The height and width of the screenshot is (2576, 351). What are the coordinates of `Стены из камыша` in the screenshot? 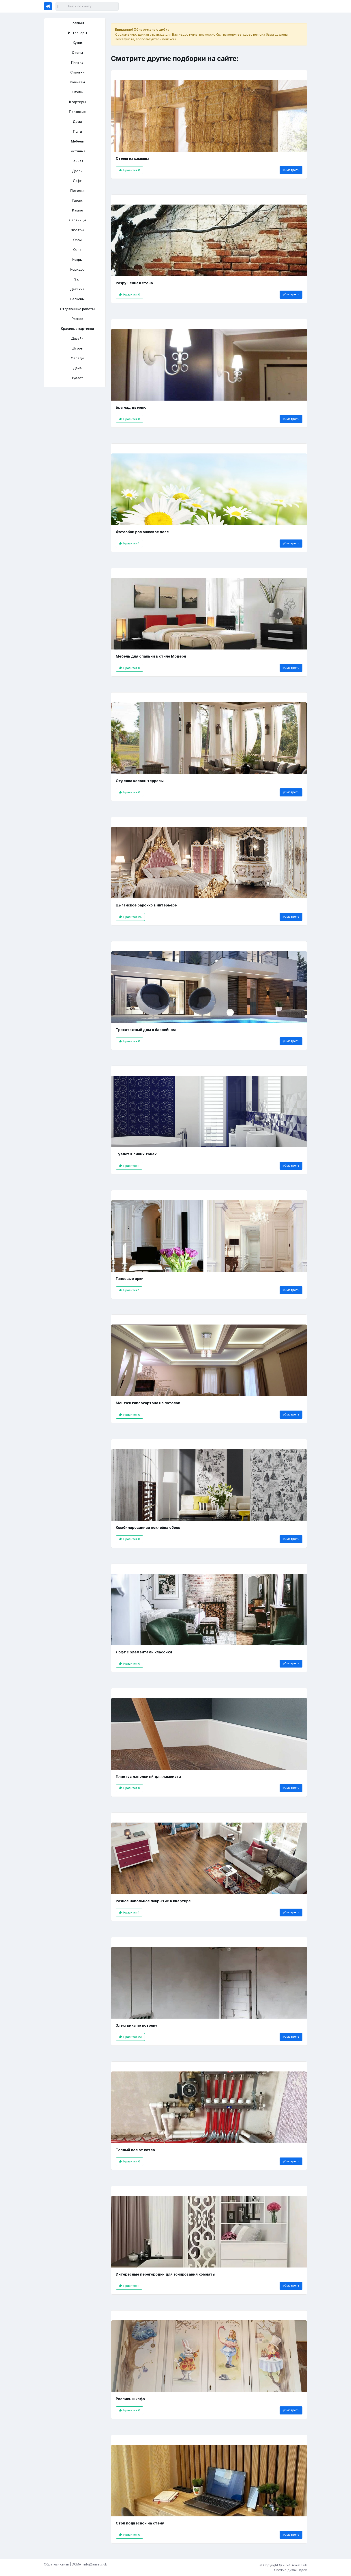 It's located at (132, 158).